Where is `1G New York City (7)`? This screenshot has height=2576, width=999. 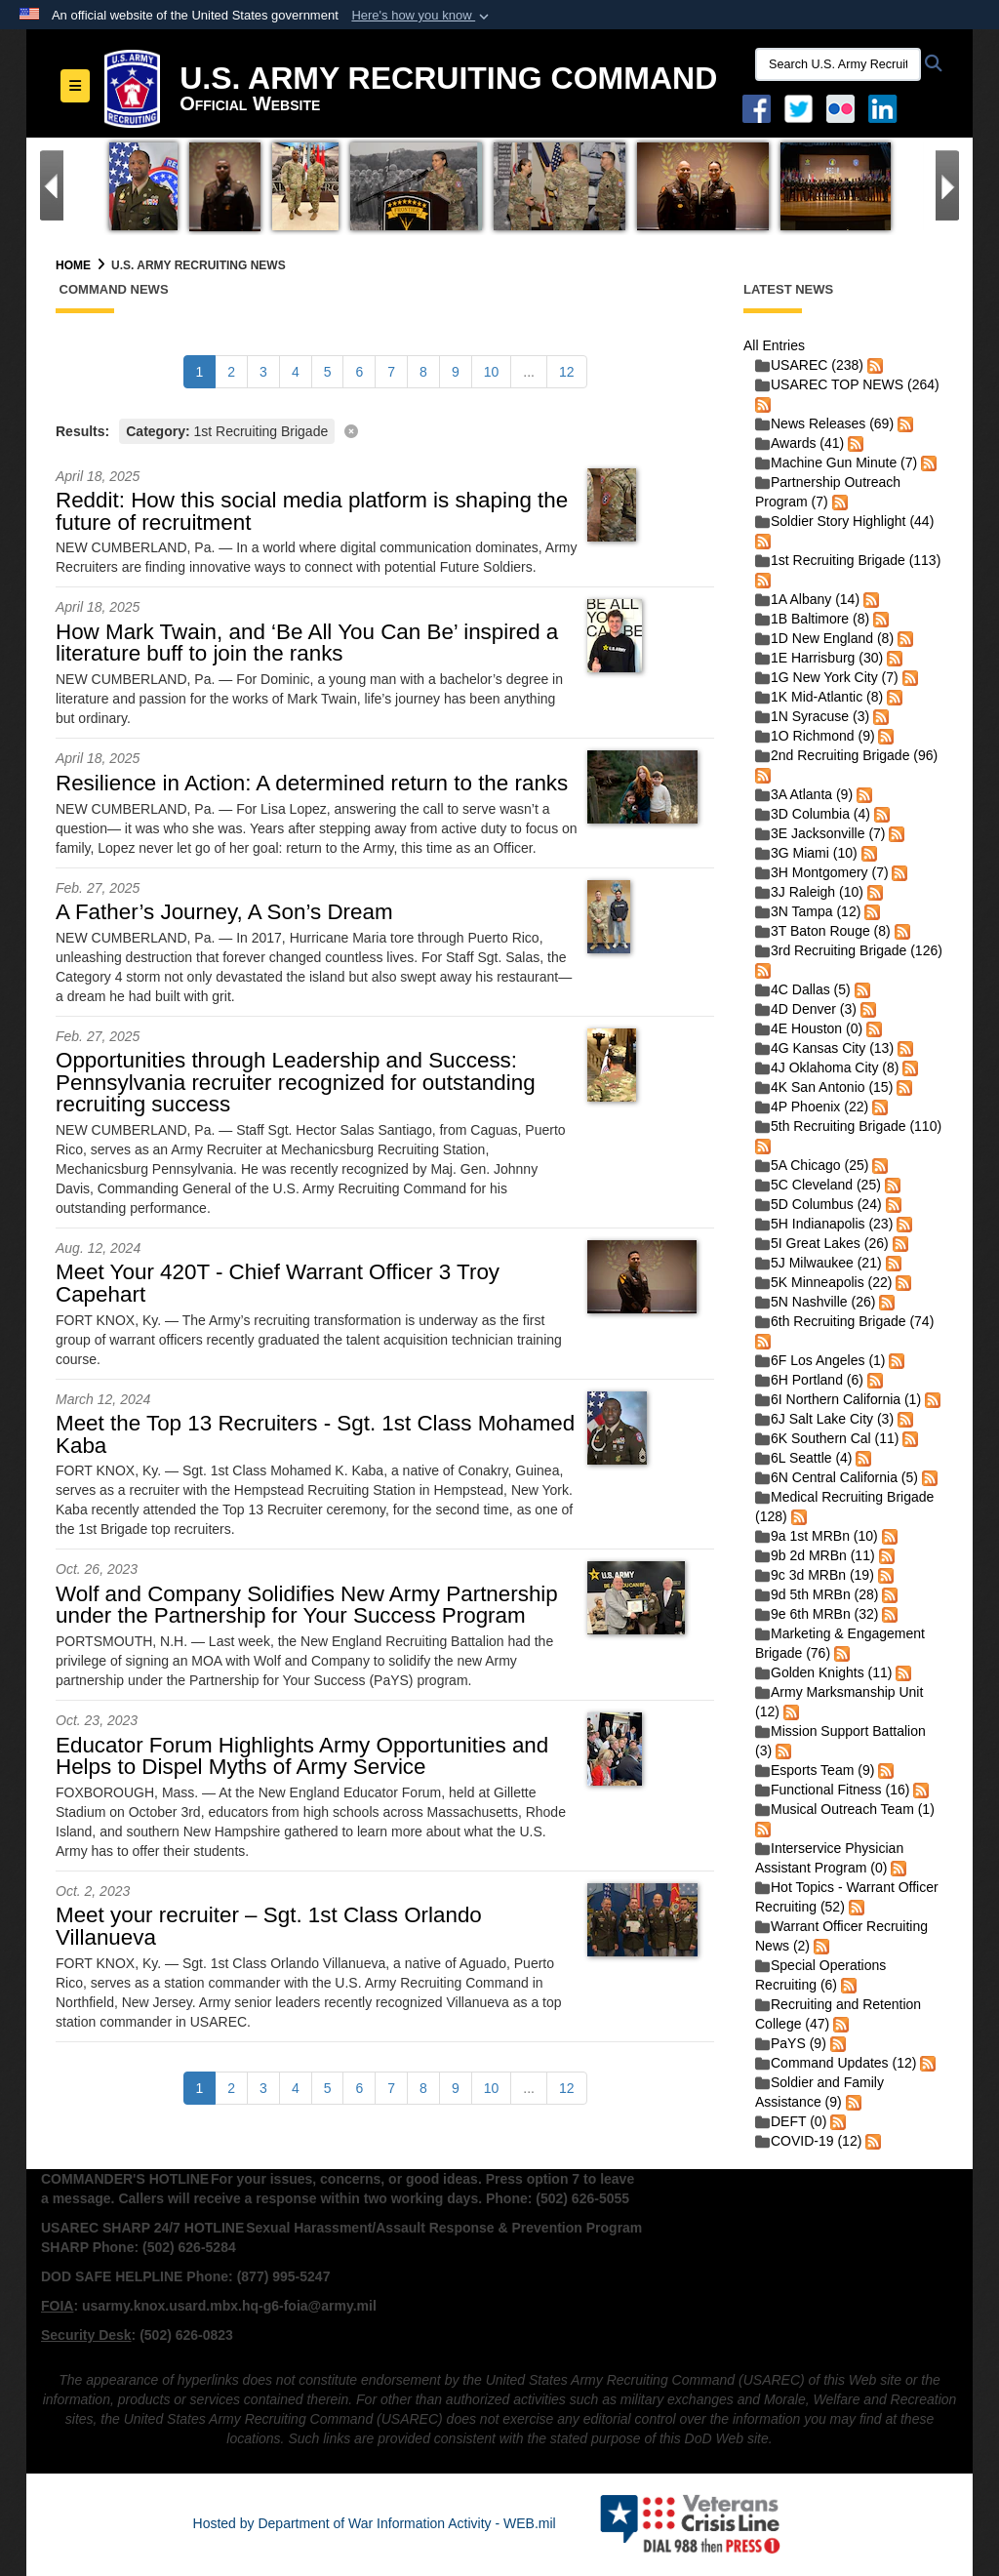
1G New York City (7) is located at coordinates (827, 677).